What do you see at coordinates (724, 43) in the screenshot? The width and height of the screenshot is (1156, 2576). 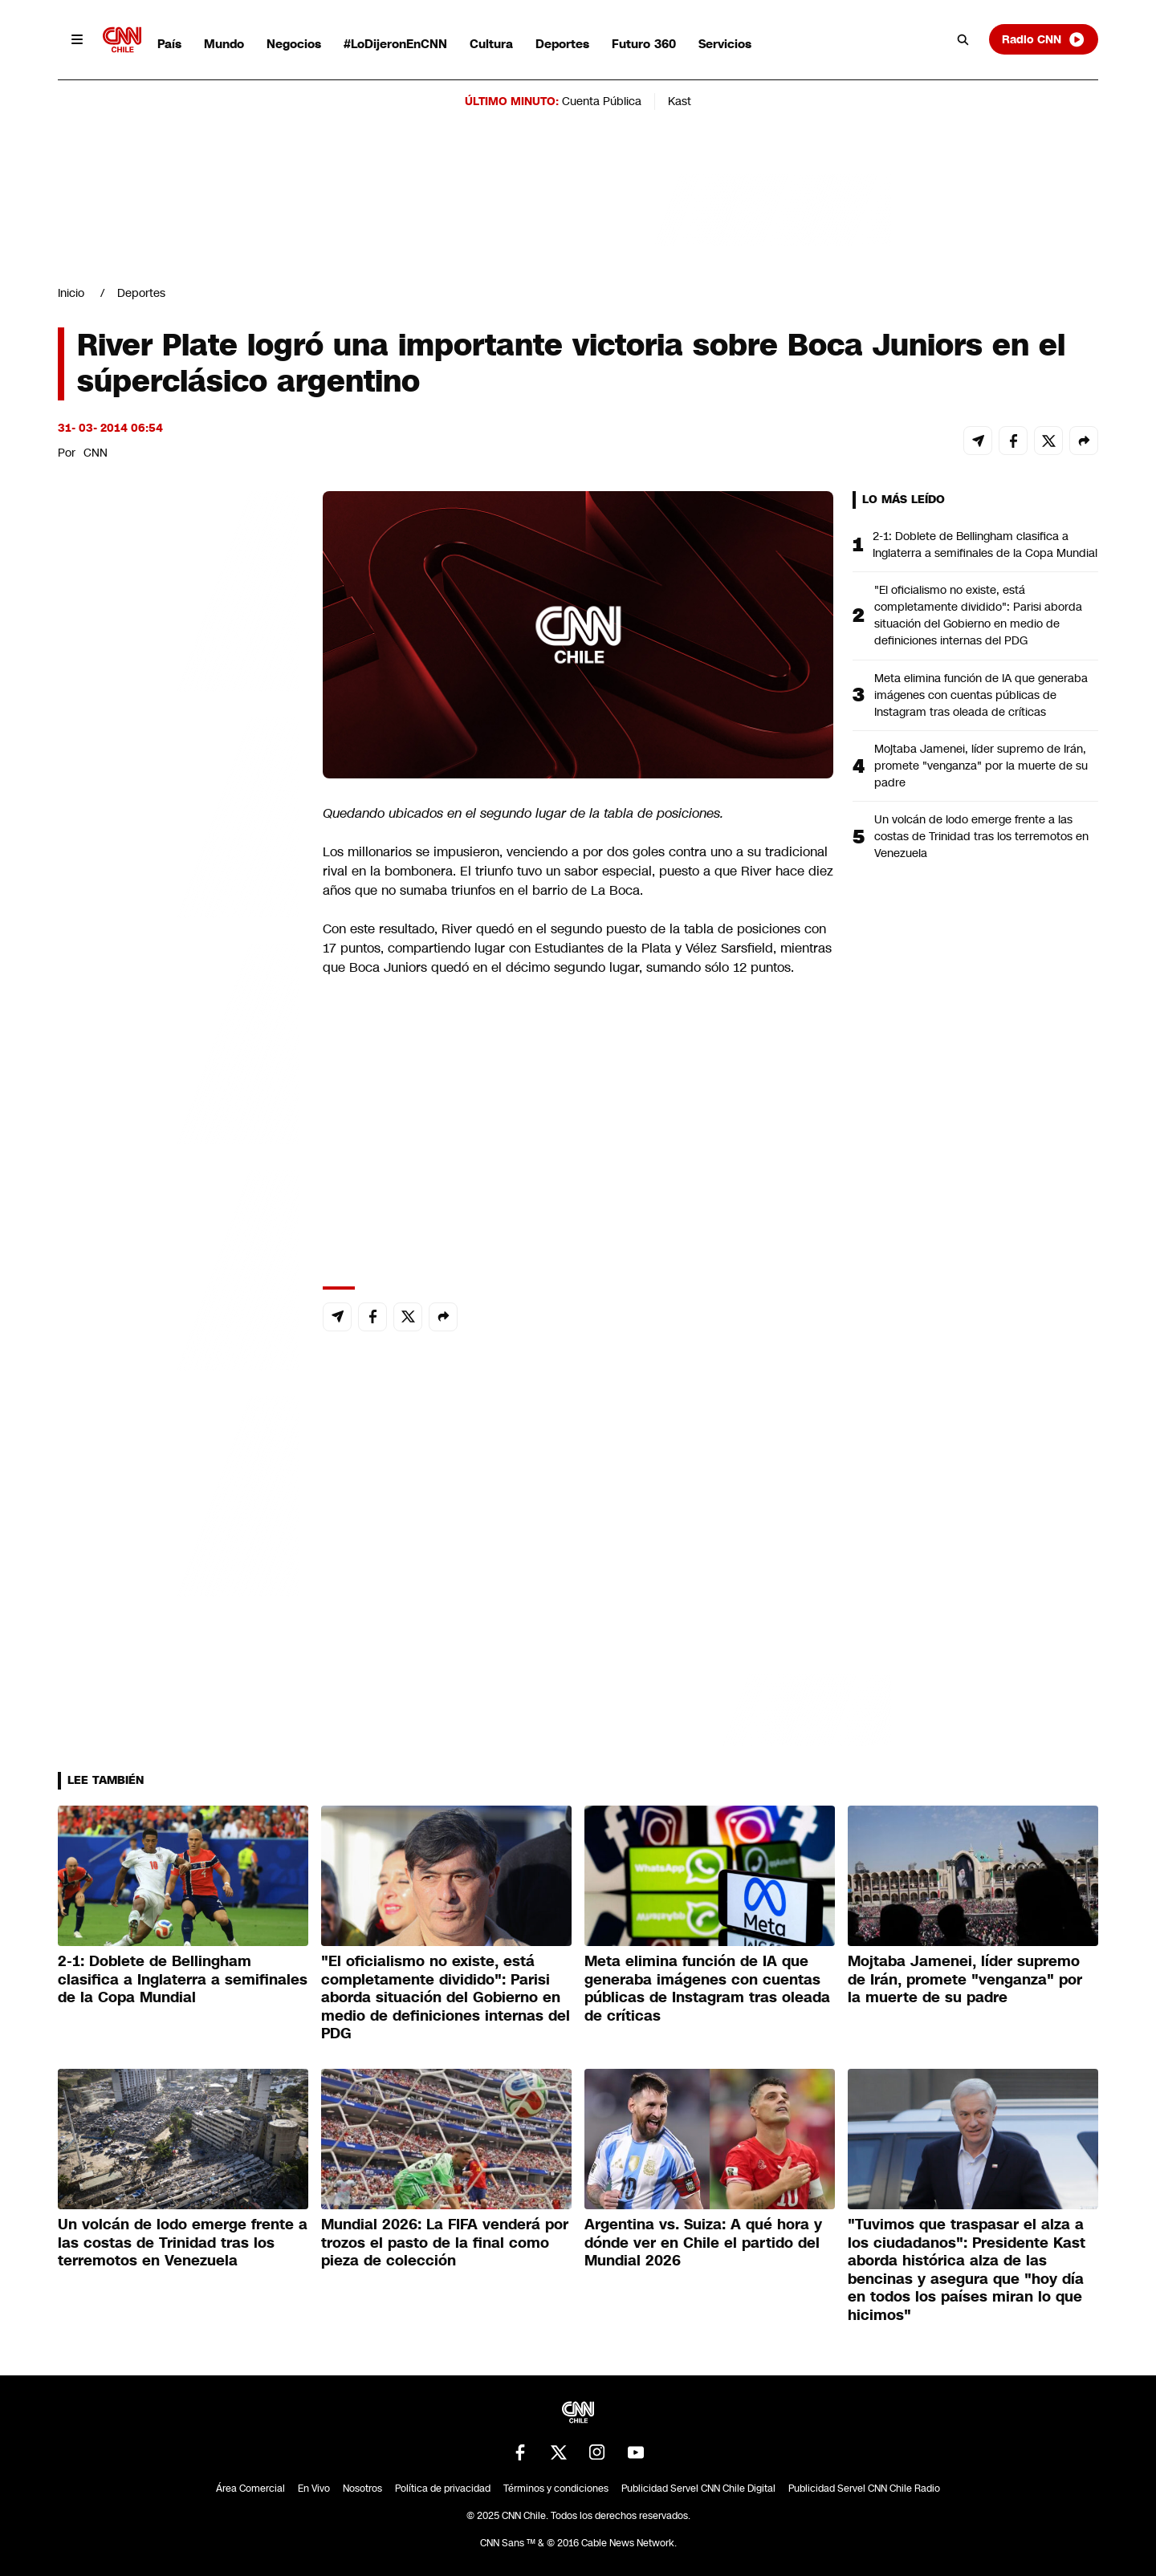 I see `Servicios` at bounding box center [724, 43].